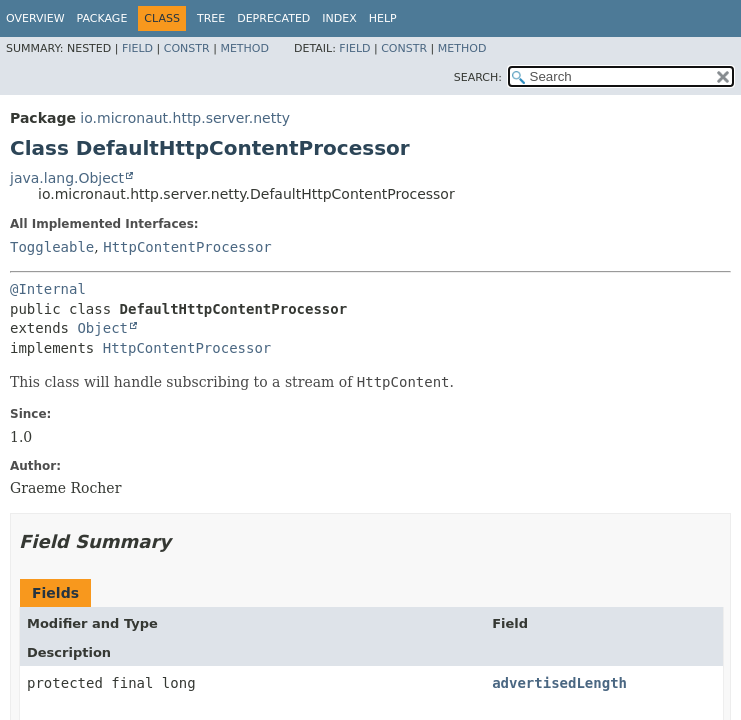 This screenshot has width=741, height=720. Describe the element at coordinates (137, 48) in the screenshot. I see `Field` at that location.